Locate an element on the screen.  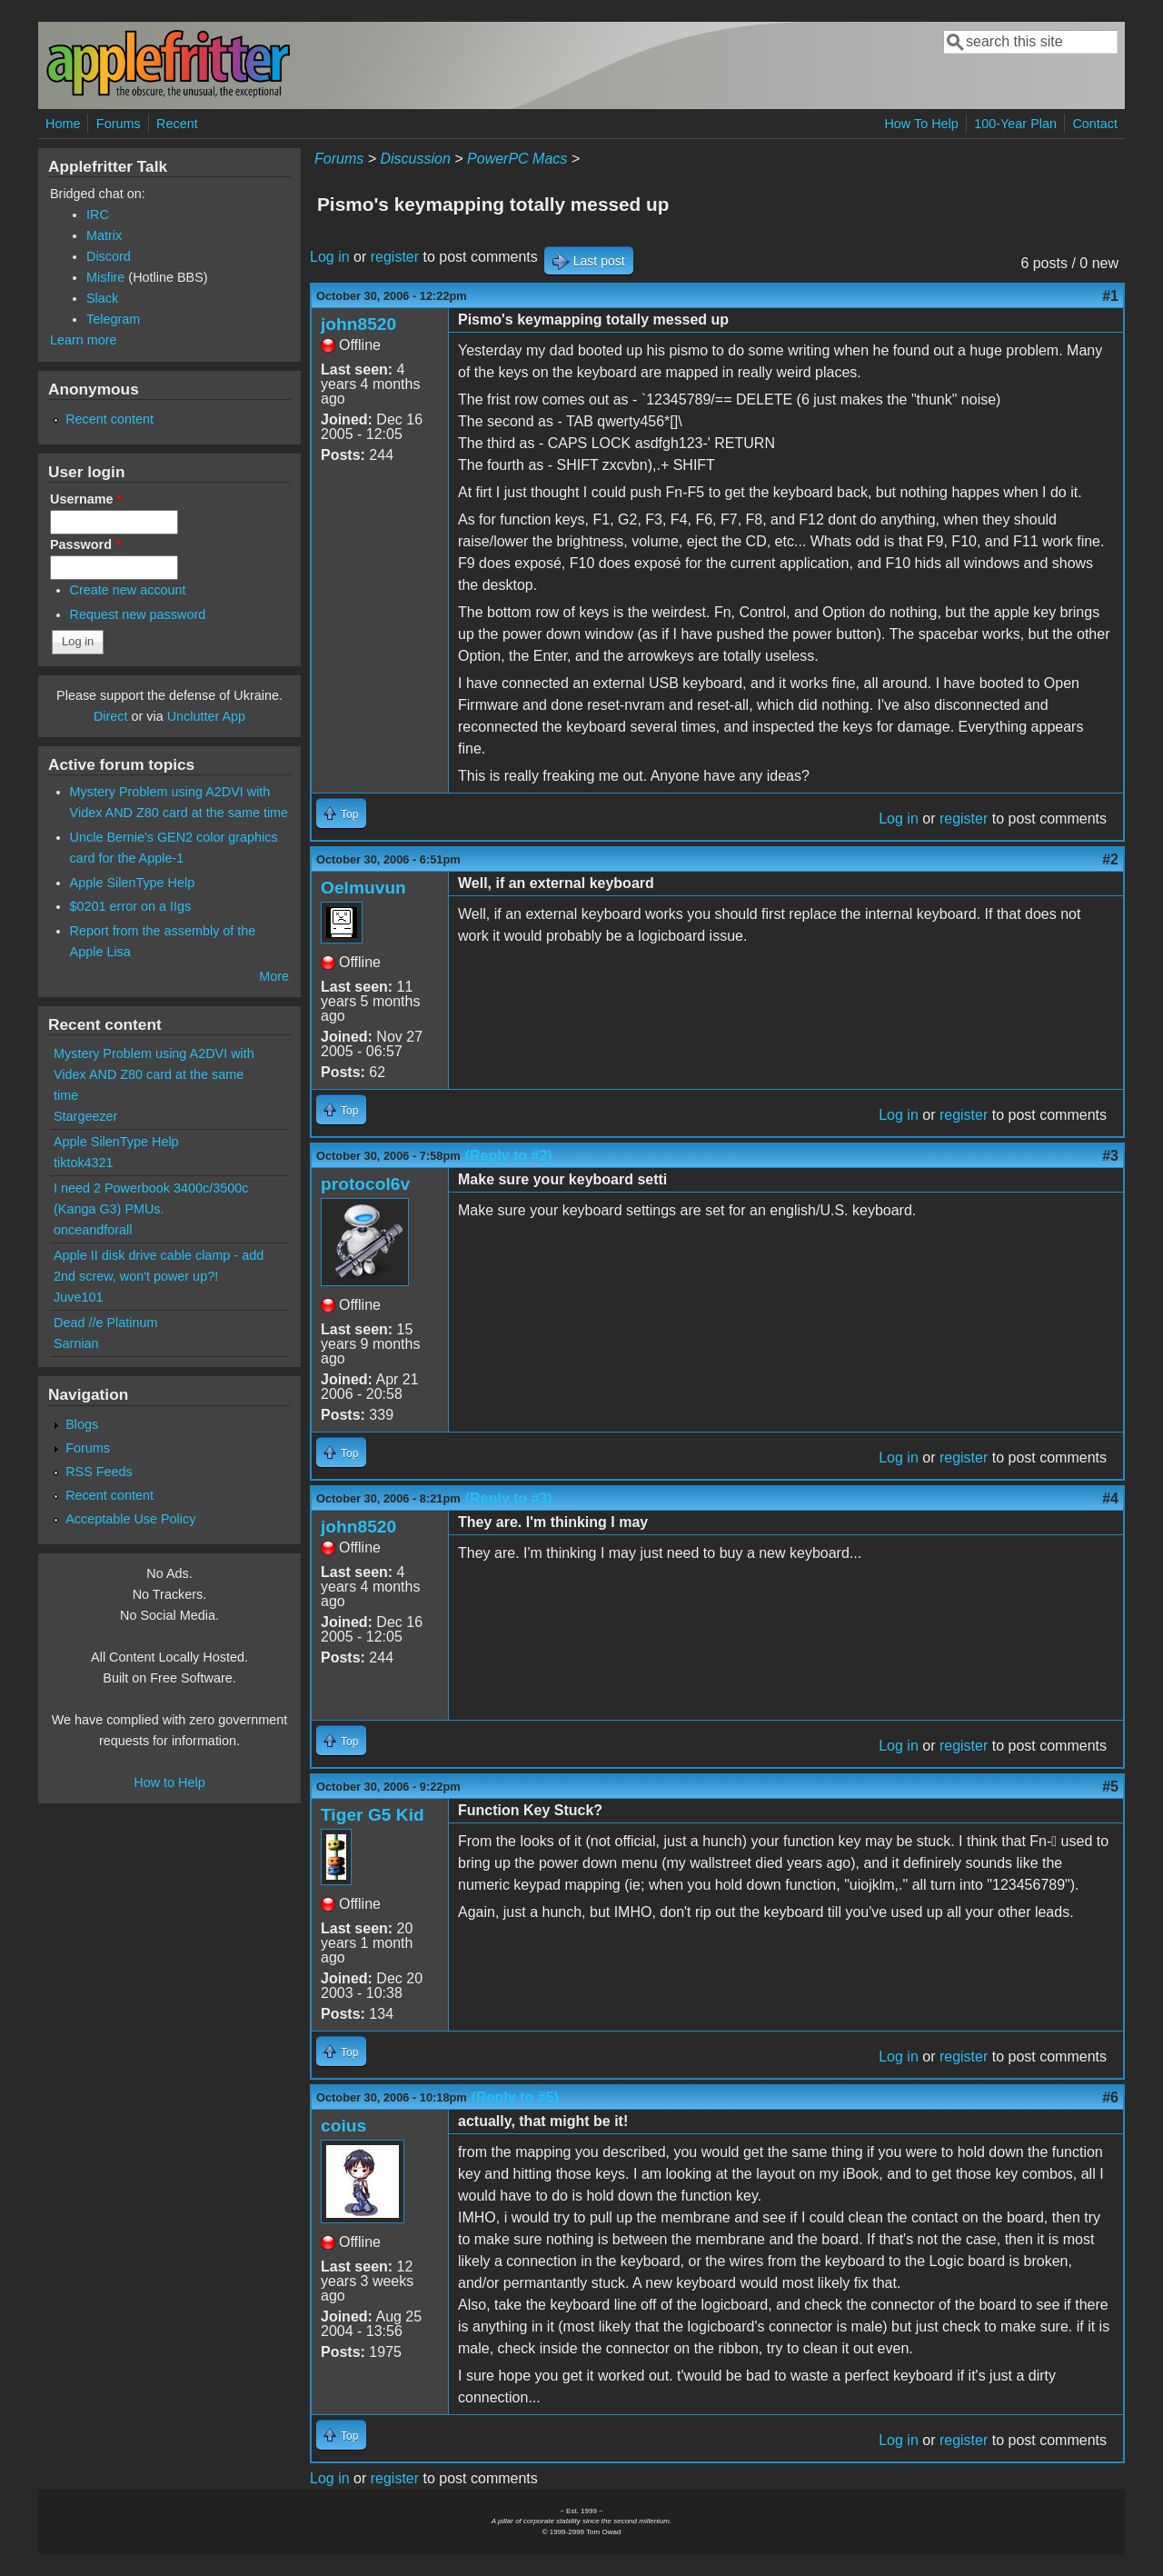
Discussion is located at coordinates (415, 158).